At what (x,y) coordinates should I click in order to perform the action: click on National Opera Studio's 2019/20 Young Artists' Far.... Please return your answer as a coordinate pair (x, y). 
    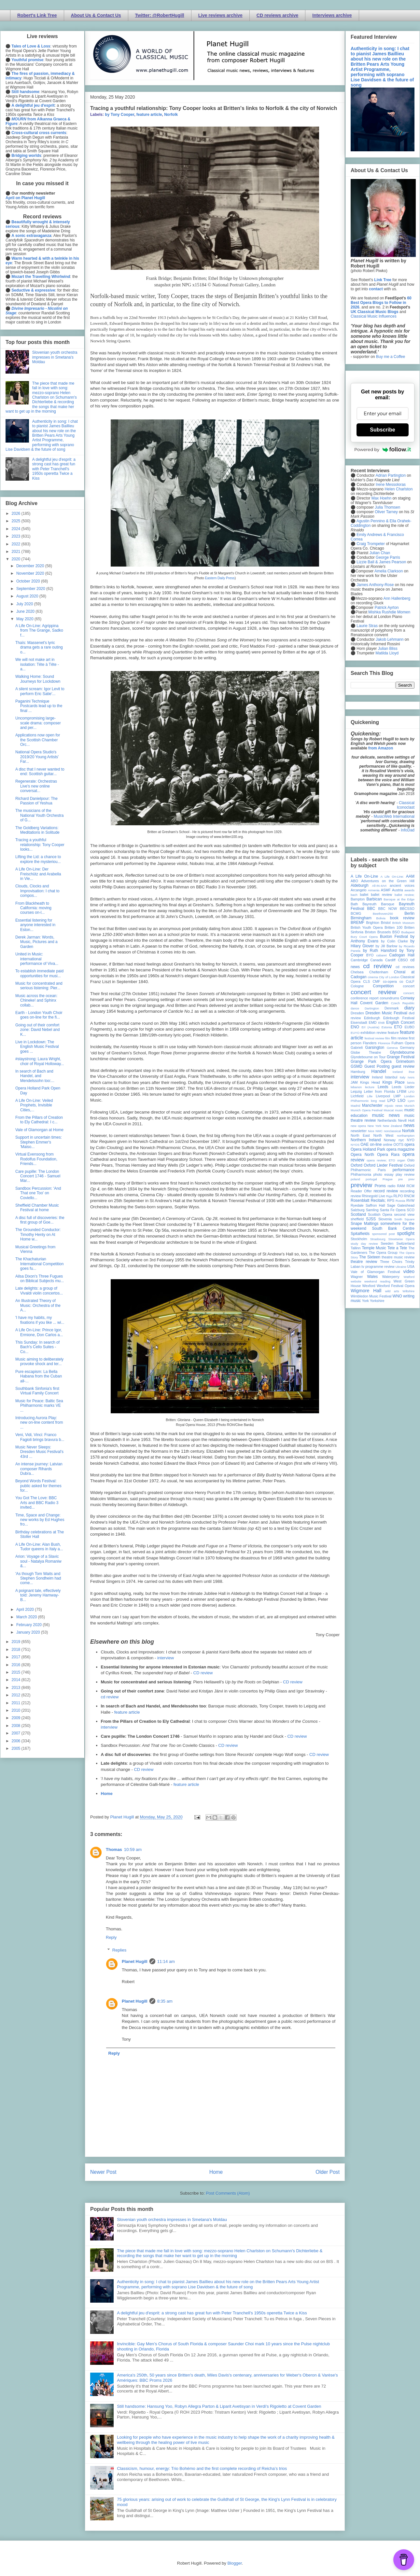
    Looking at the image, I should click on (37, 757).